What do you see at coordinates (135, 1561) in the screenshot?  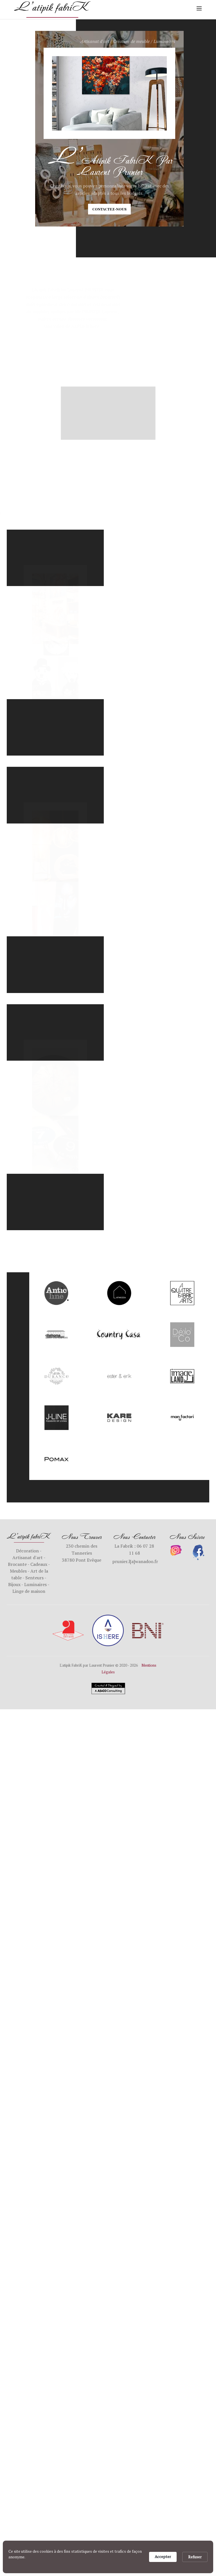 I see `prunier.l[a]wanadoo.fr` at bounding box center [135, 1561].